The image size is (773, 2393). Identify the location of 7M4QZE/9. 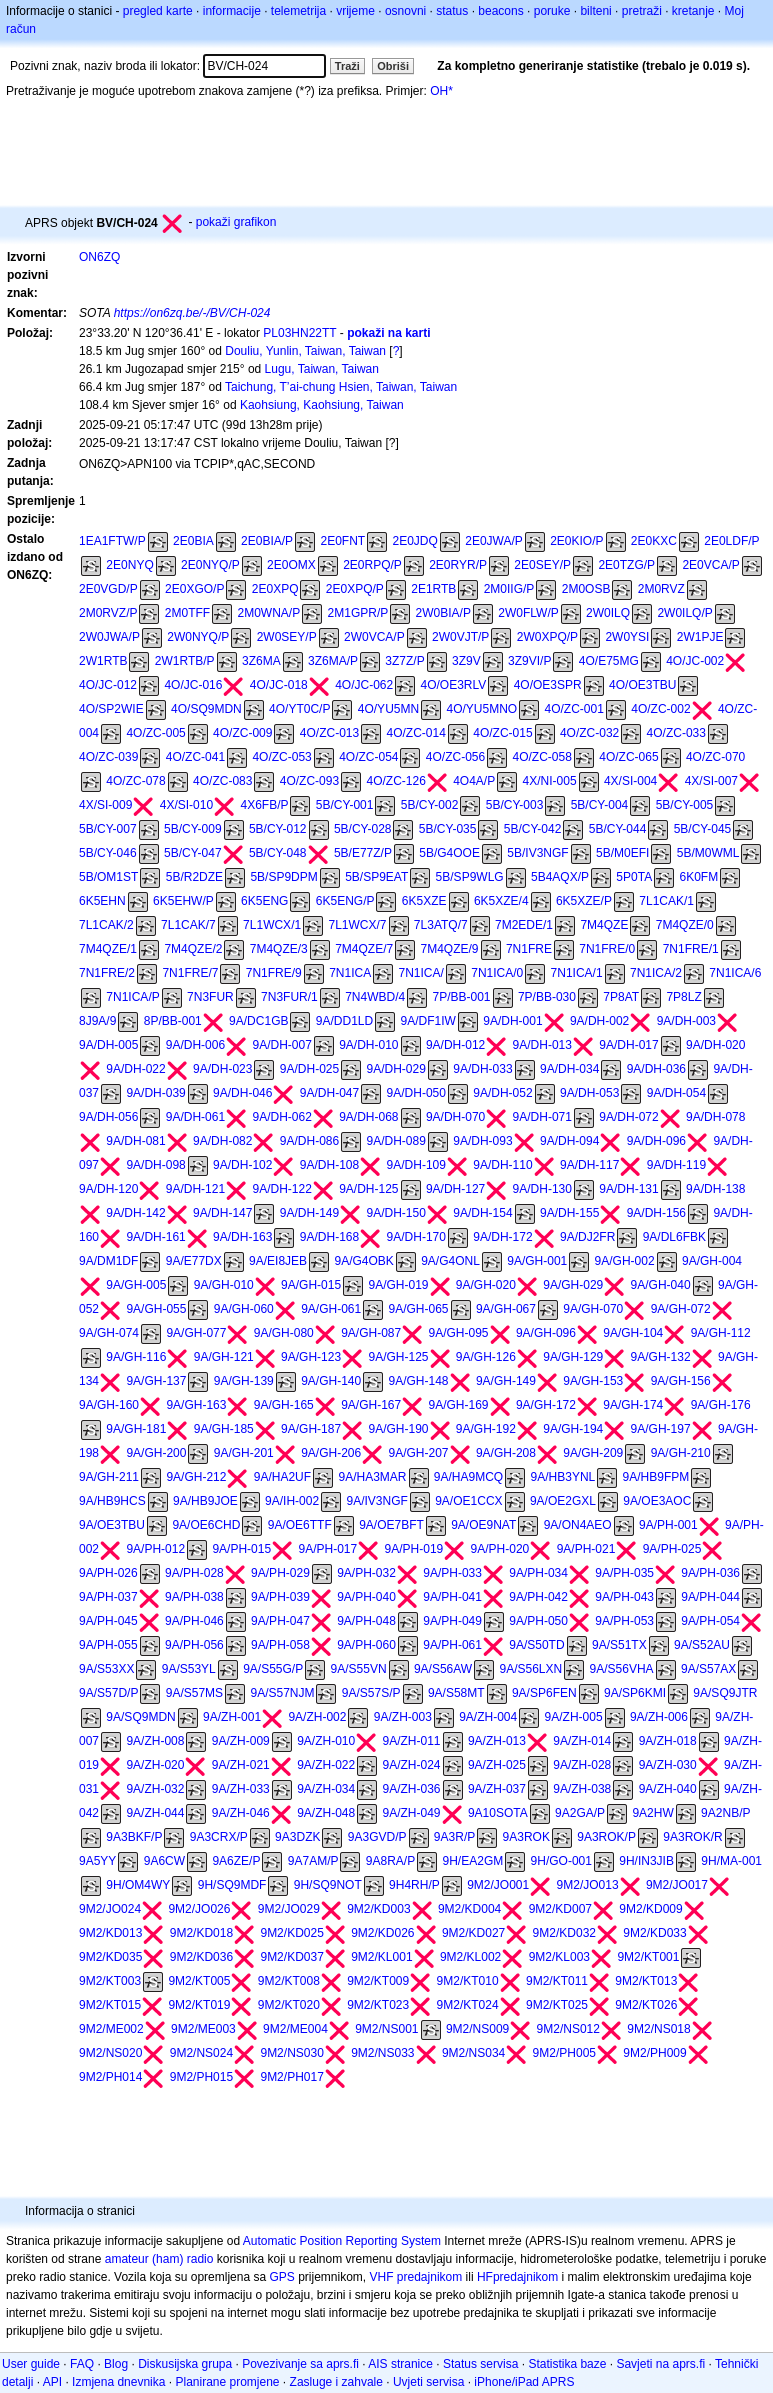
(450, 949).